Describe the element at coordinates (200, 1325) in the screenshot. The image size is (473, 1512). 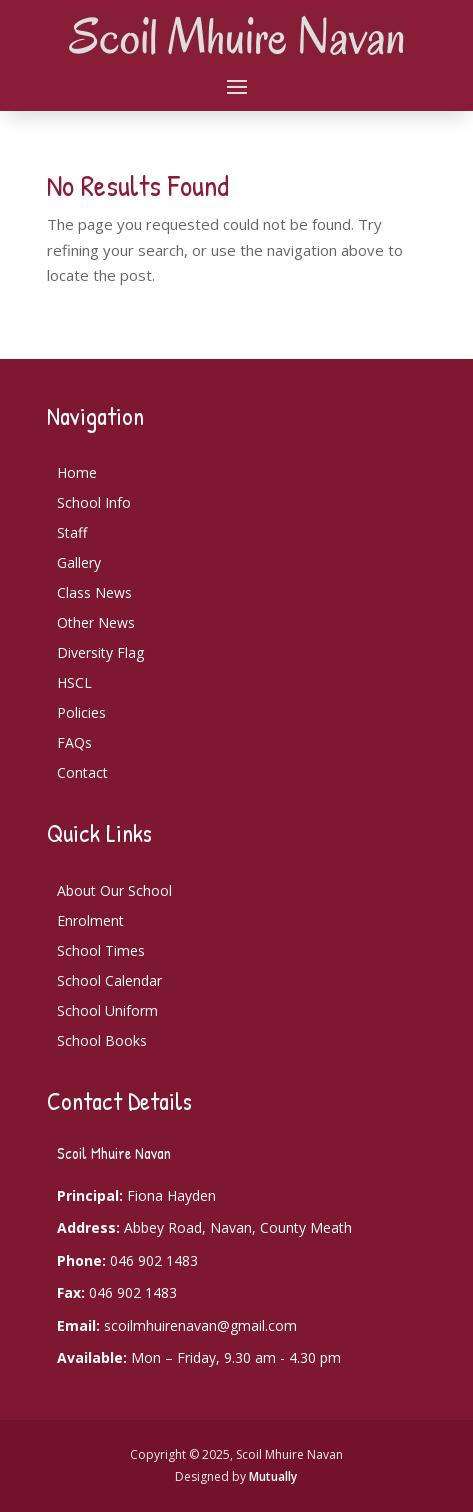
I see `scoilmhuirenavan@gmail.com` at that location.